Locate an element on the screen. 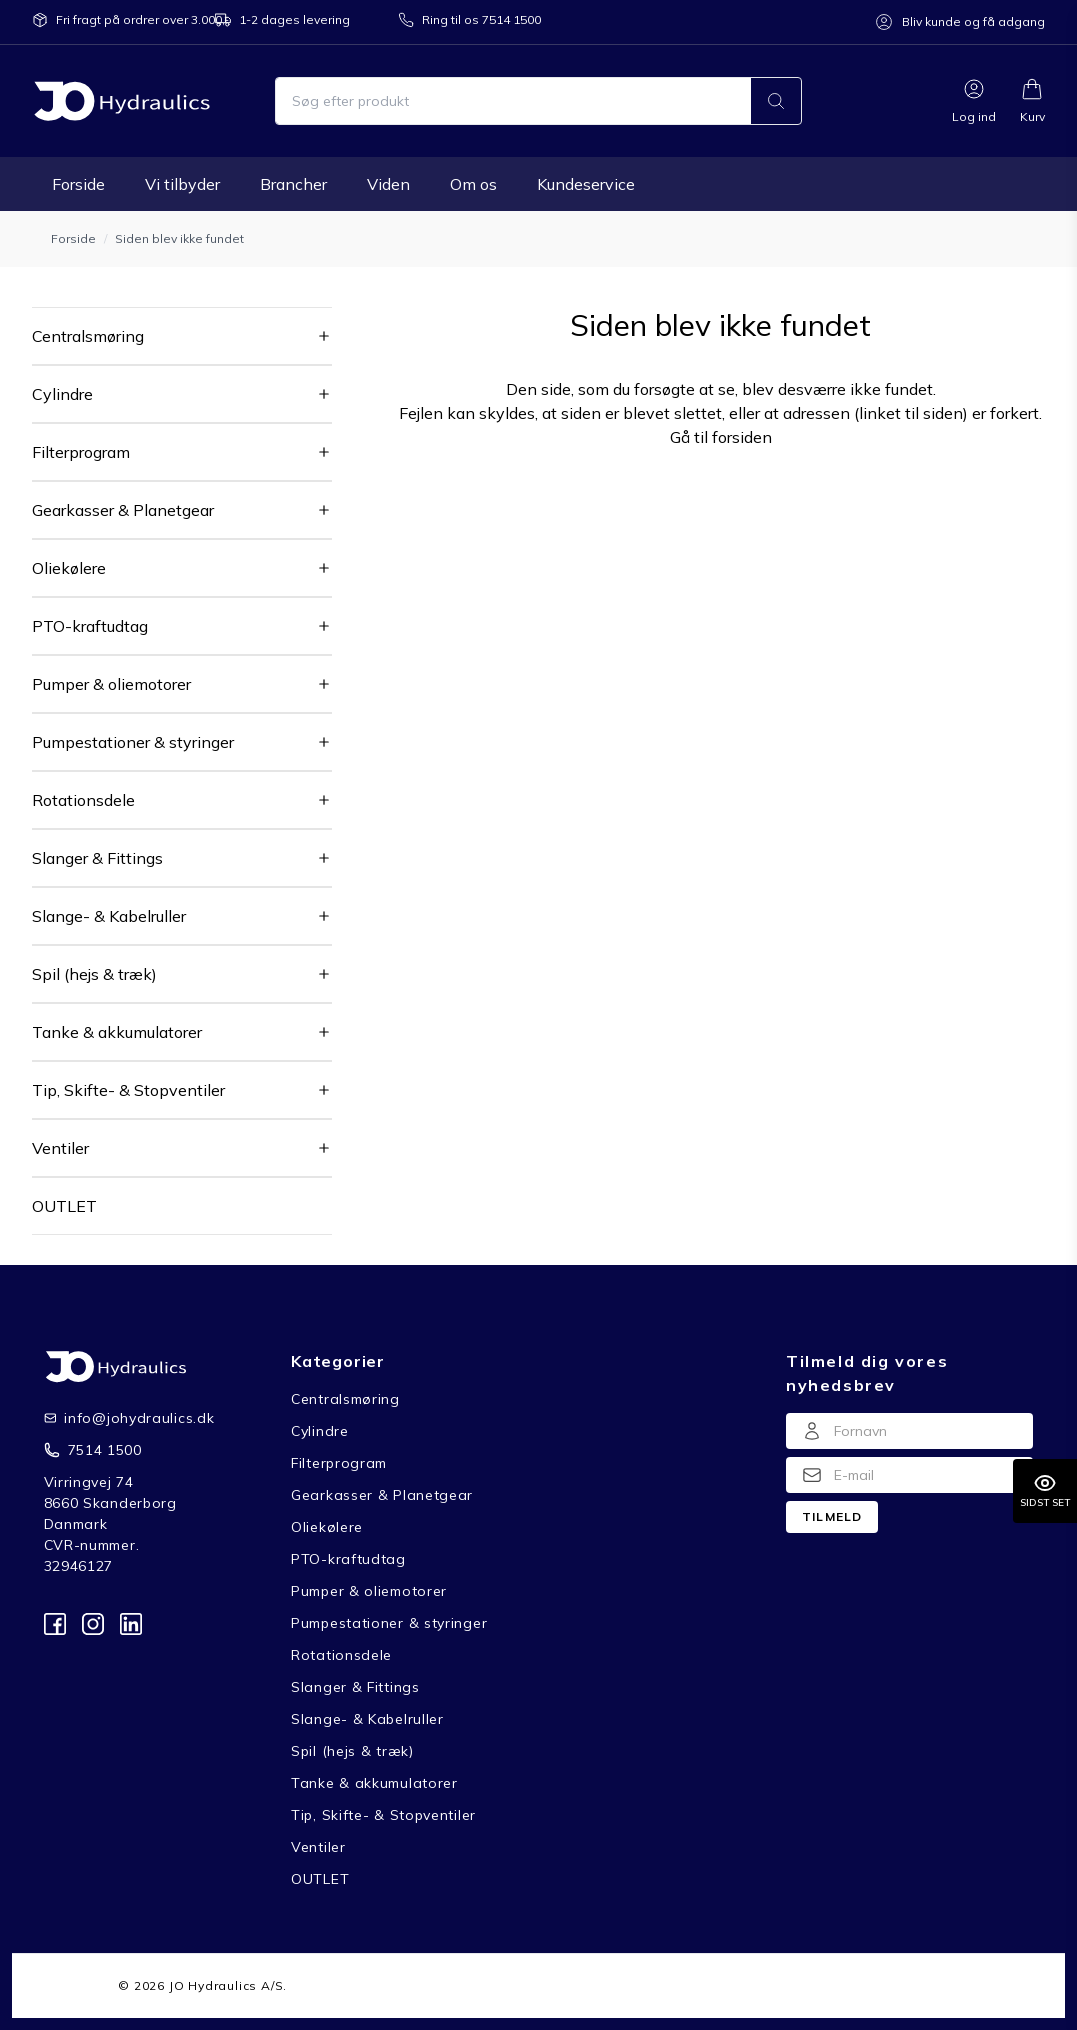 The width and height of the screenshot is (1077, 2030). Slanger & Fittings is located at coordinates (97, 858).